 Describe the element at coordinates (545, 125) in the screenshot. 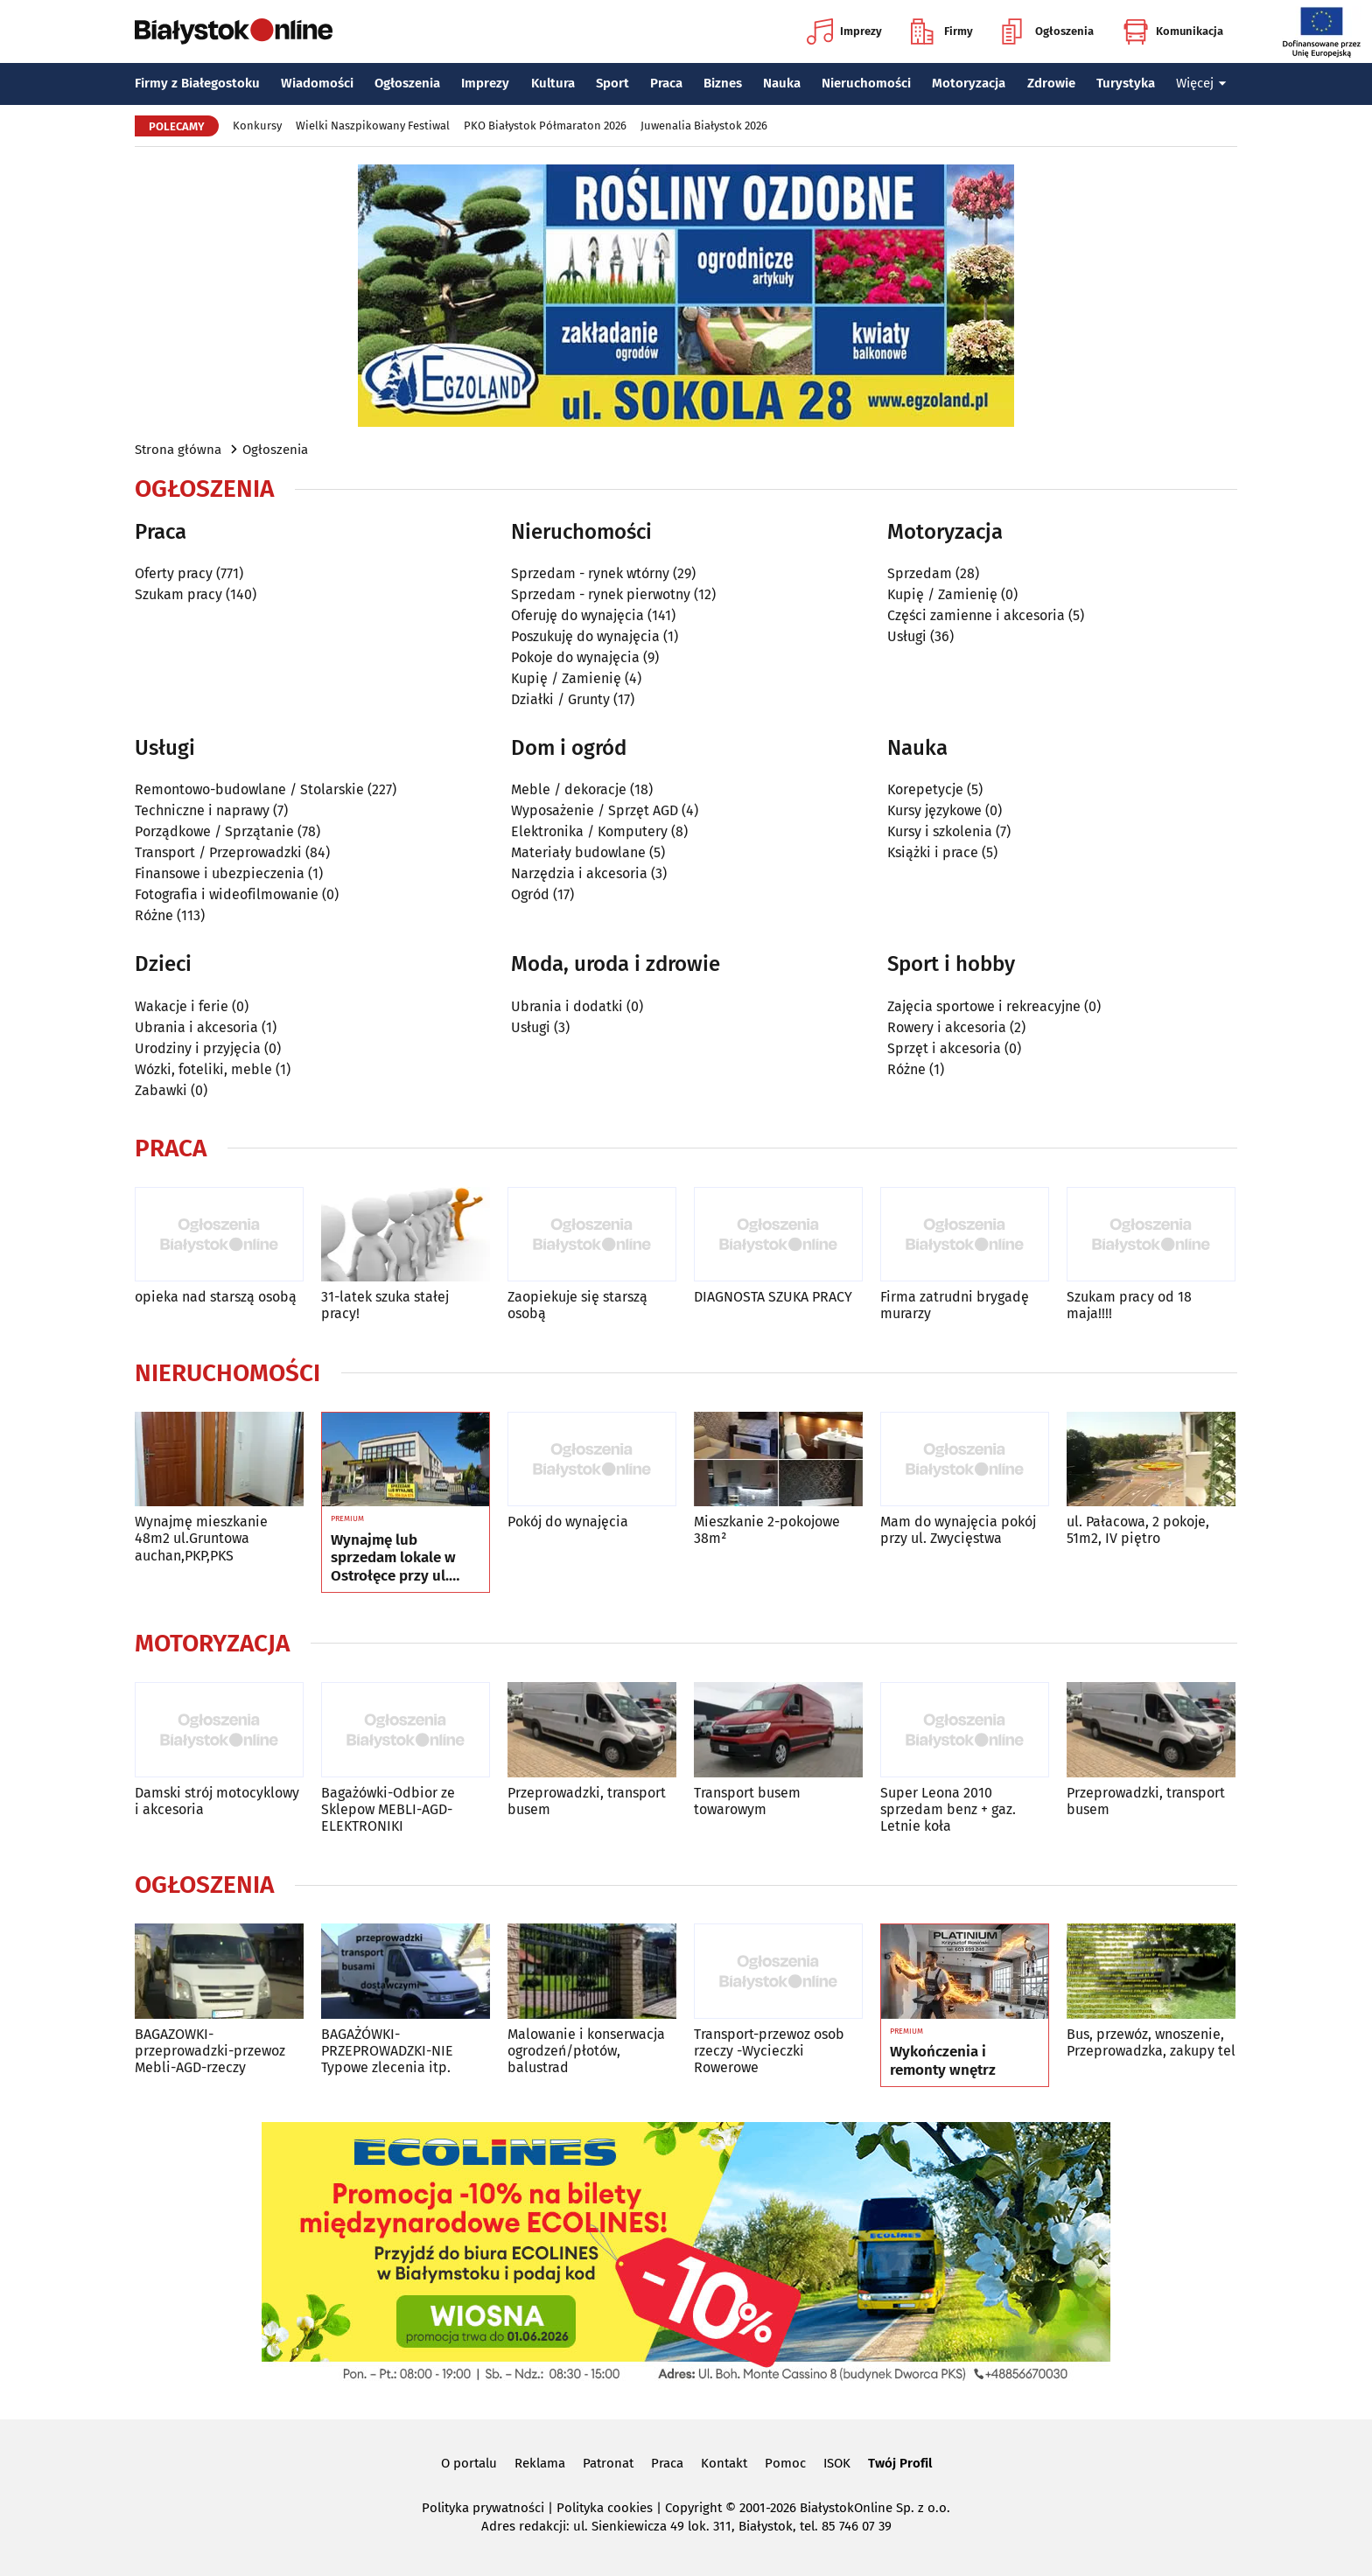

I see `PKO Białystok Półmaraton 2026` at that location.